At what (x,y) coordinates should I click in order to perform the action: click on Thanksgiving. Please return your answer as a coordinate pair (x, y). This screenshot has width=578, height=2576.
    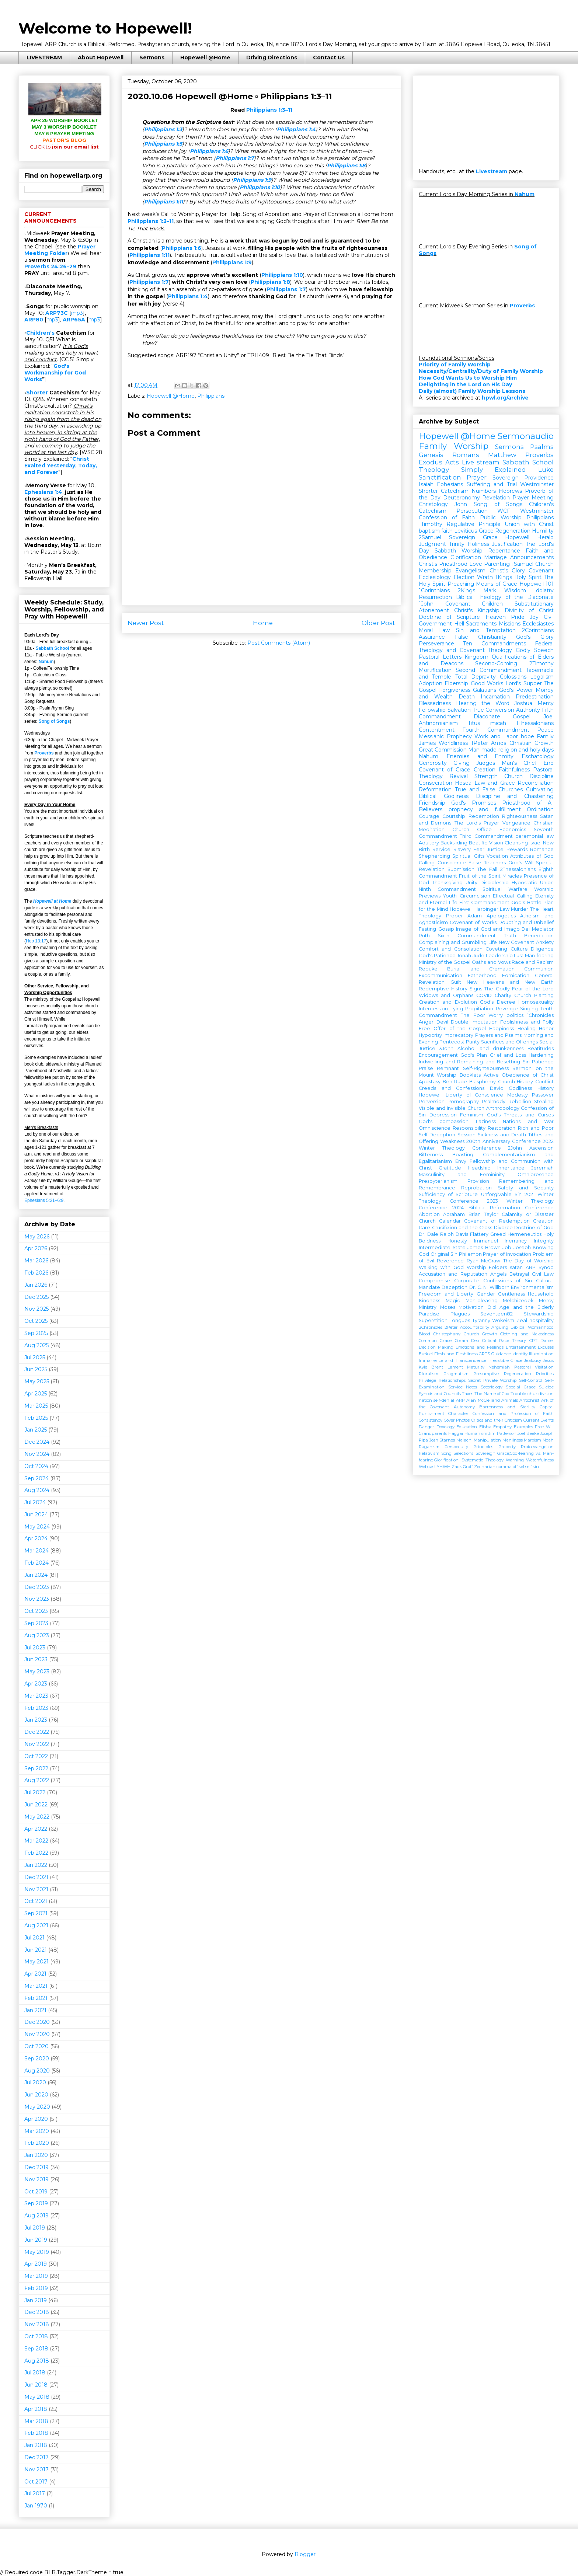
    Looking at the image, I should click on (447, 882).